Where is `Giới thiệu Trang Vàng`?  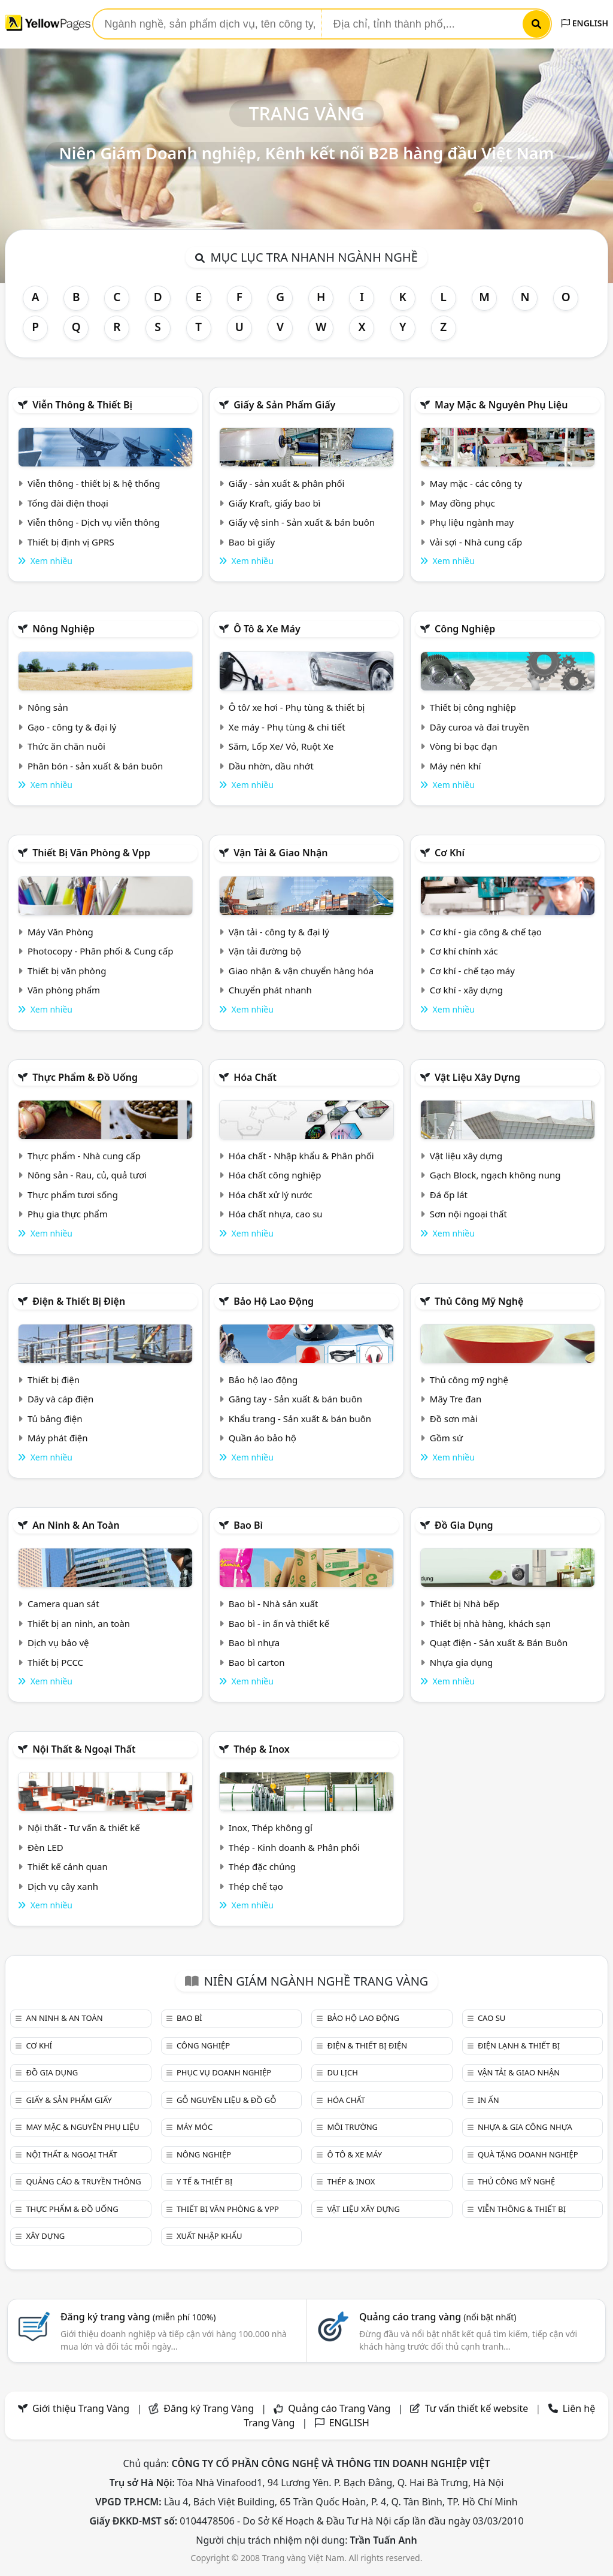 Giới thiệu Trang Vàng is located at coordinates (80, 2408).